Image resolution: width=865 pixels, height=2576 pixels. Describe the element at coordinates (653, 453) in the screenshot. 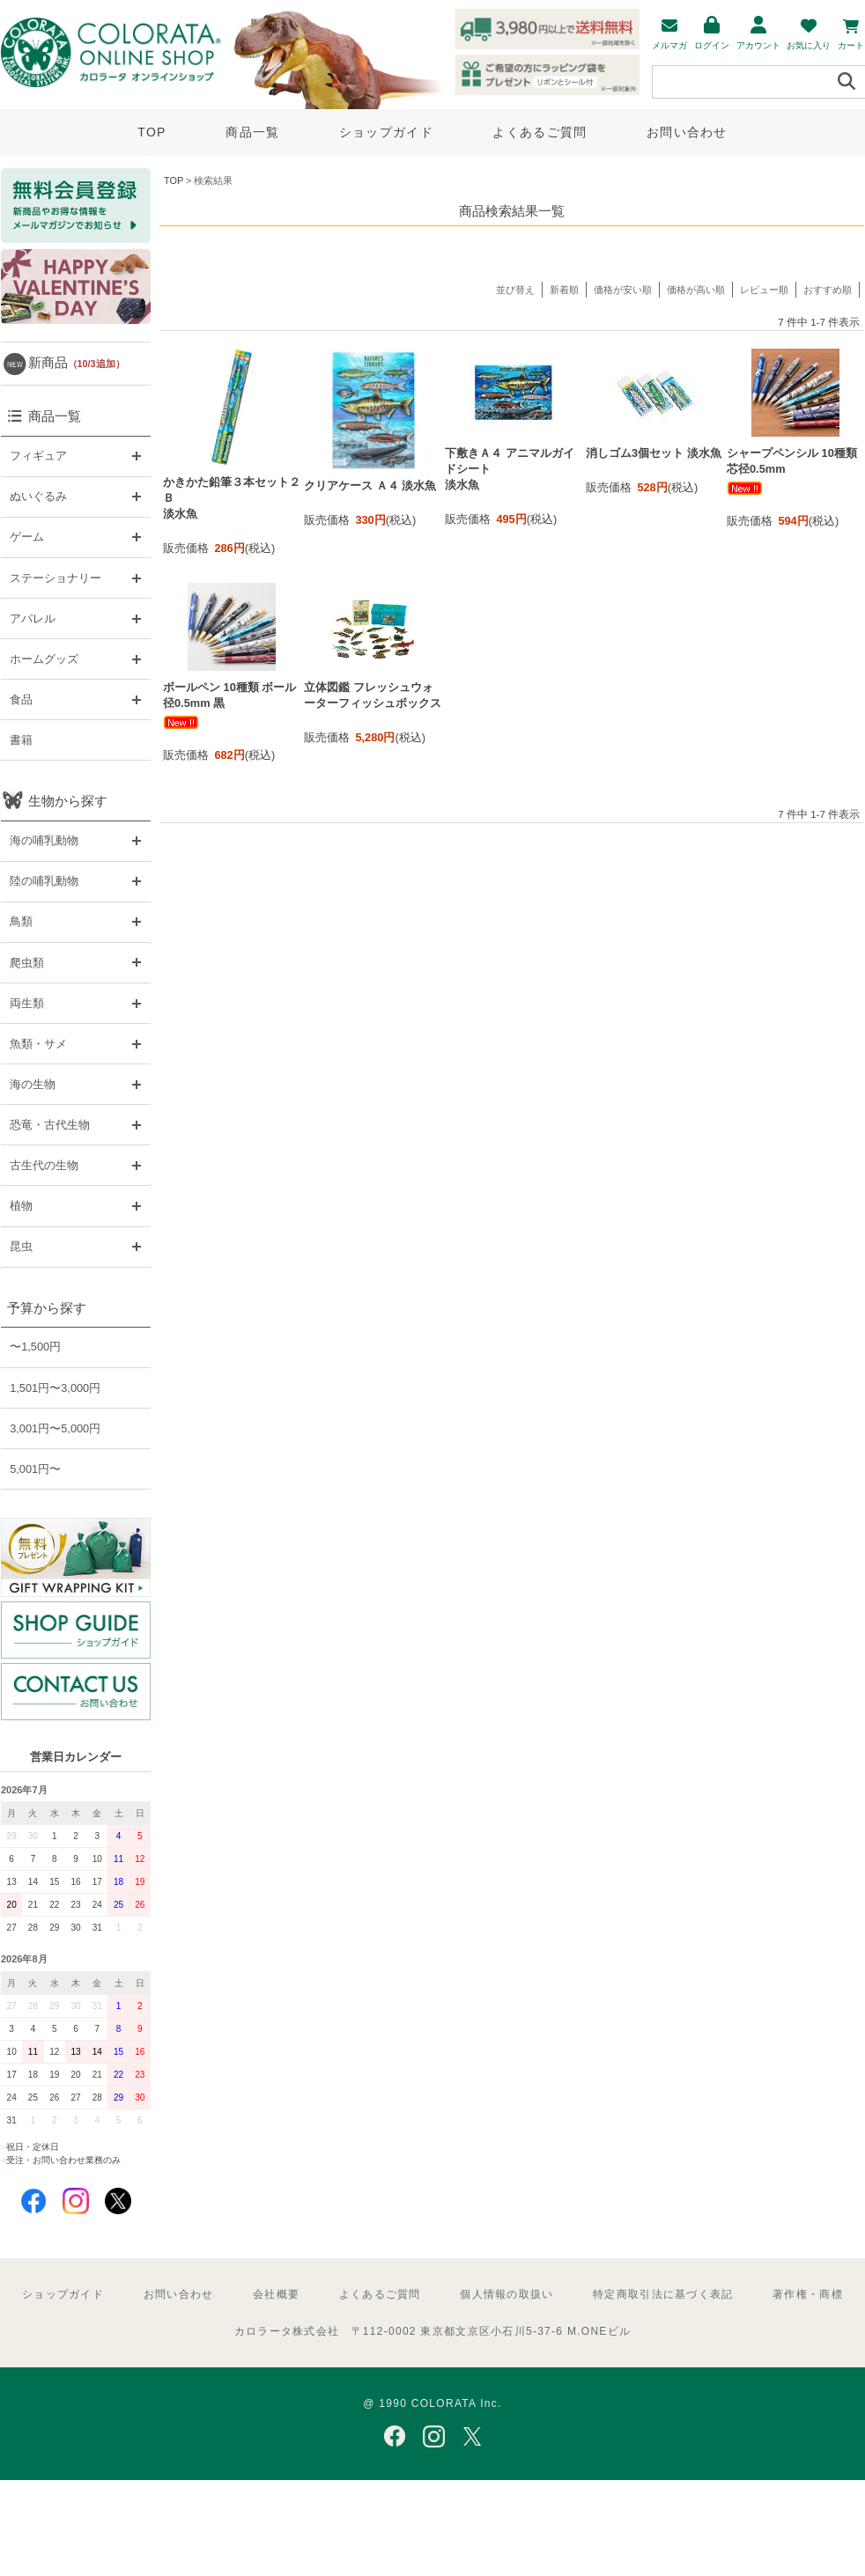

I see `消しゴム3個セット 淡水魚` at that location.